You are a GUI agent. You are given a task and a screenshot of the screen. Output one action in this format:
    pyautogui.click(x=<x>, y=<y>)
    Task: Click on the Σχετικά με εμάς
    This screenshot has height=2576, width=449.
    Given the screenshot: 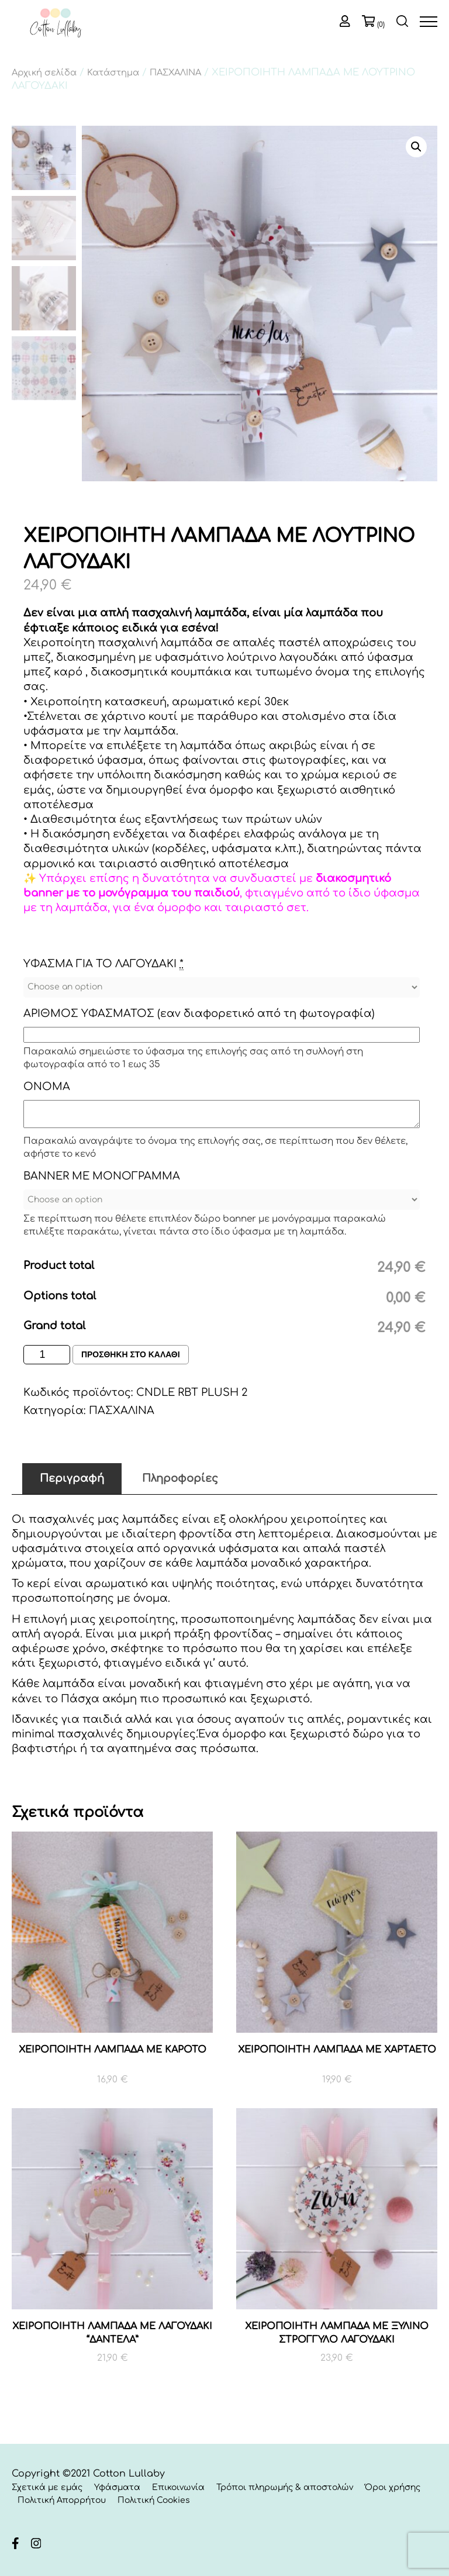 What is the action you would take?
    pyautogui.click(x=47, y=2487)
    